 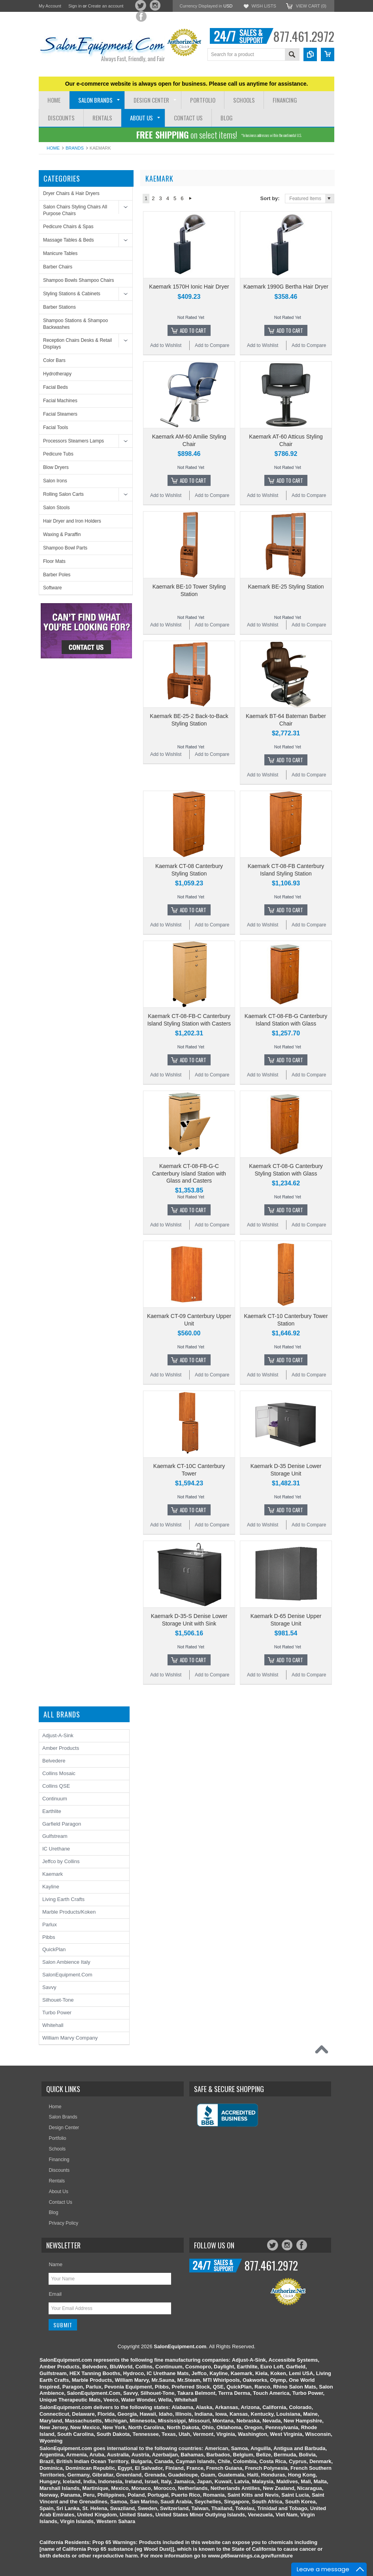 What do you see at coordinates (68, 240) in the screenshot?
I see `Massage Tables & Beds` at bounding box center [68, 240].